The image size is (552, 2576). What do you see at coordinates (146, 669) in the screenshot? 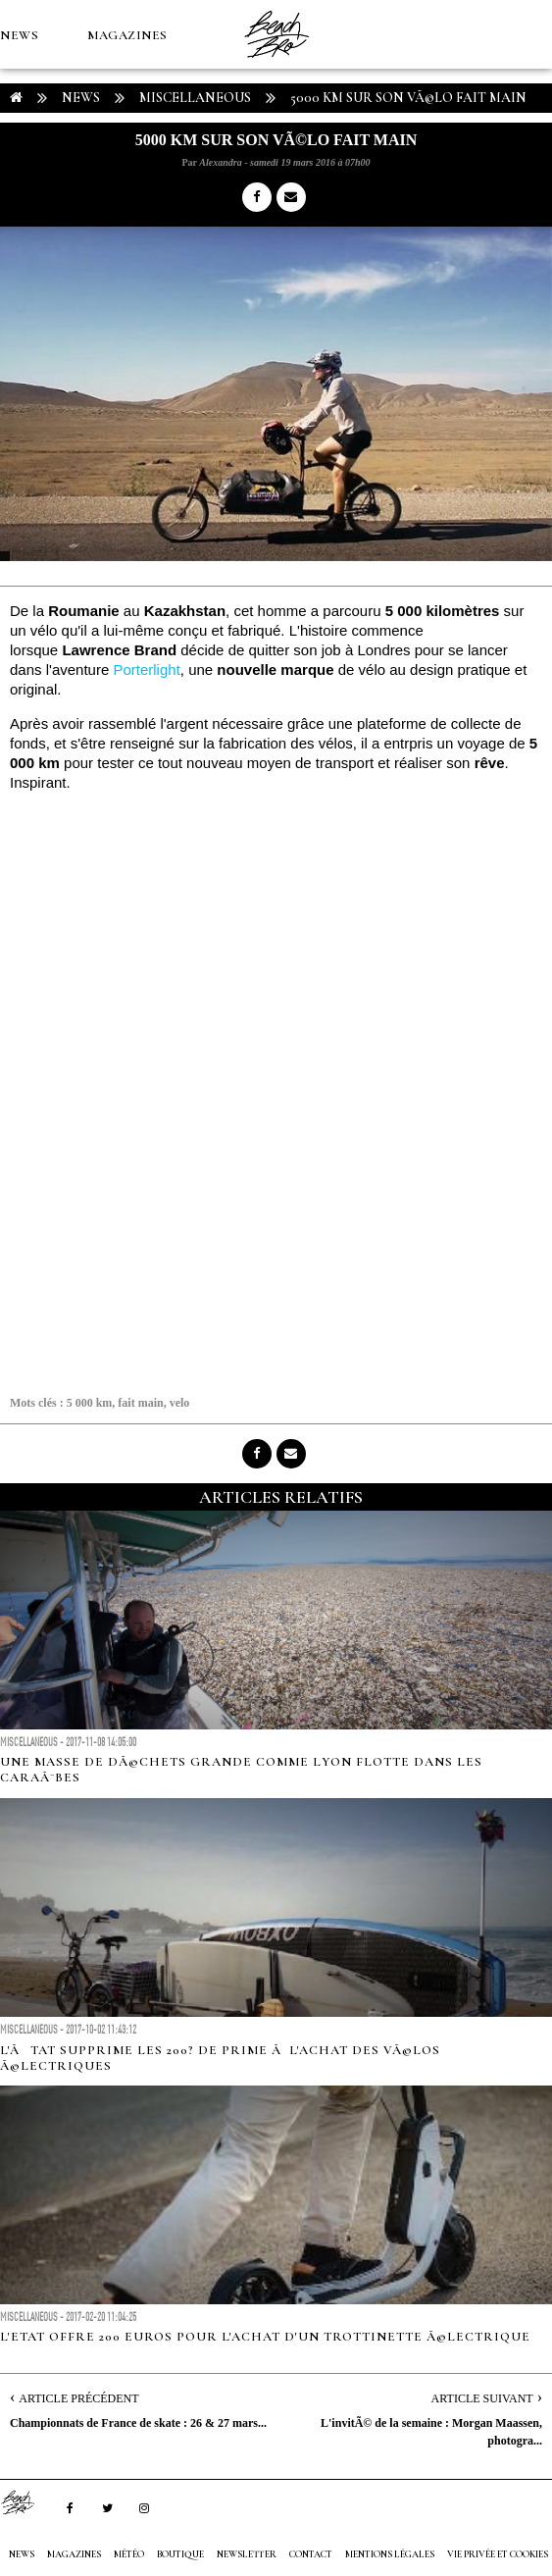
I see `Porterlight` at bounding box center [146, 669].